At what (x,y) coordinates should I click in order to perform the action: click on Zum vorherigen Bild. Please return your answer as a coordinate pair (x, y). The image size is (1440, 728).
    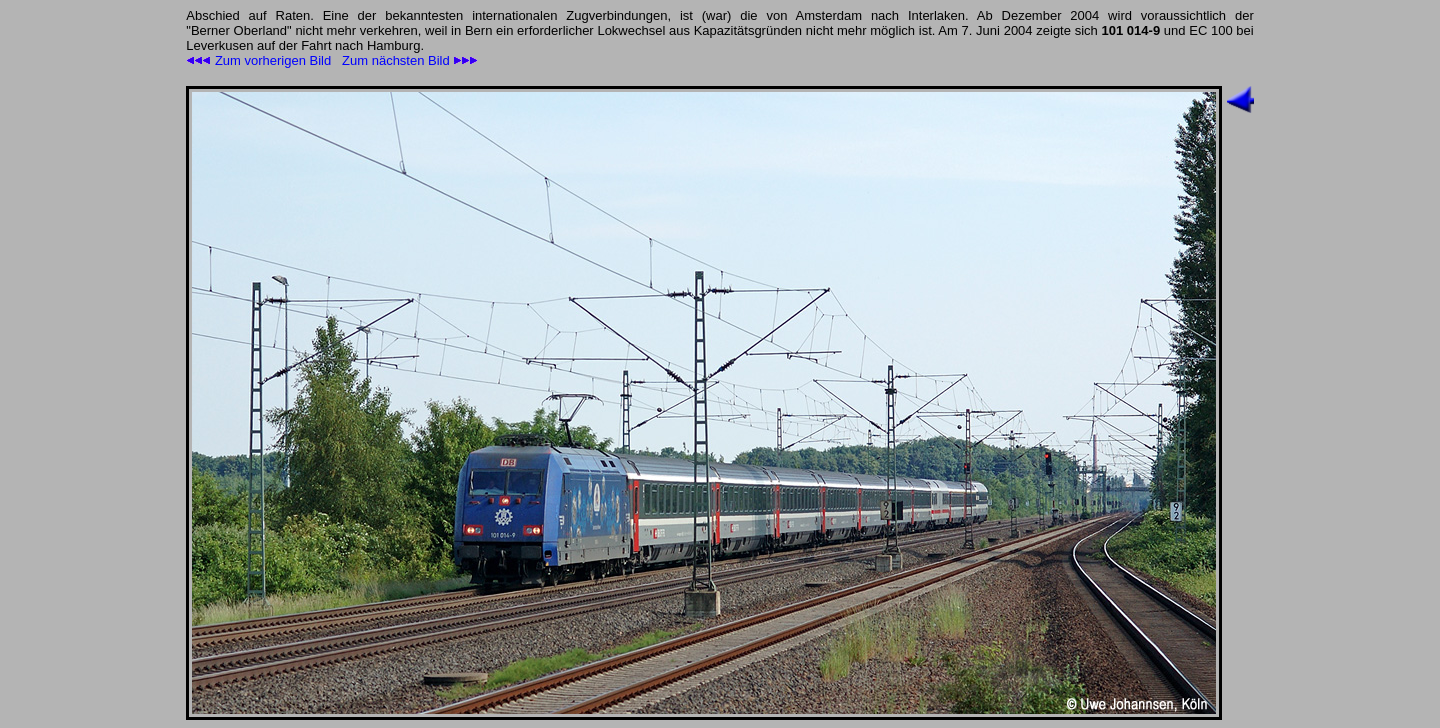
    Looking at the image, I should click on (258, 60).